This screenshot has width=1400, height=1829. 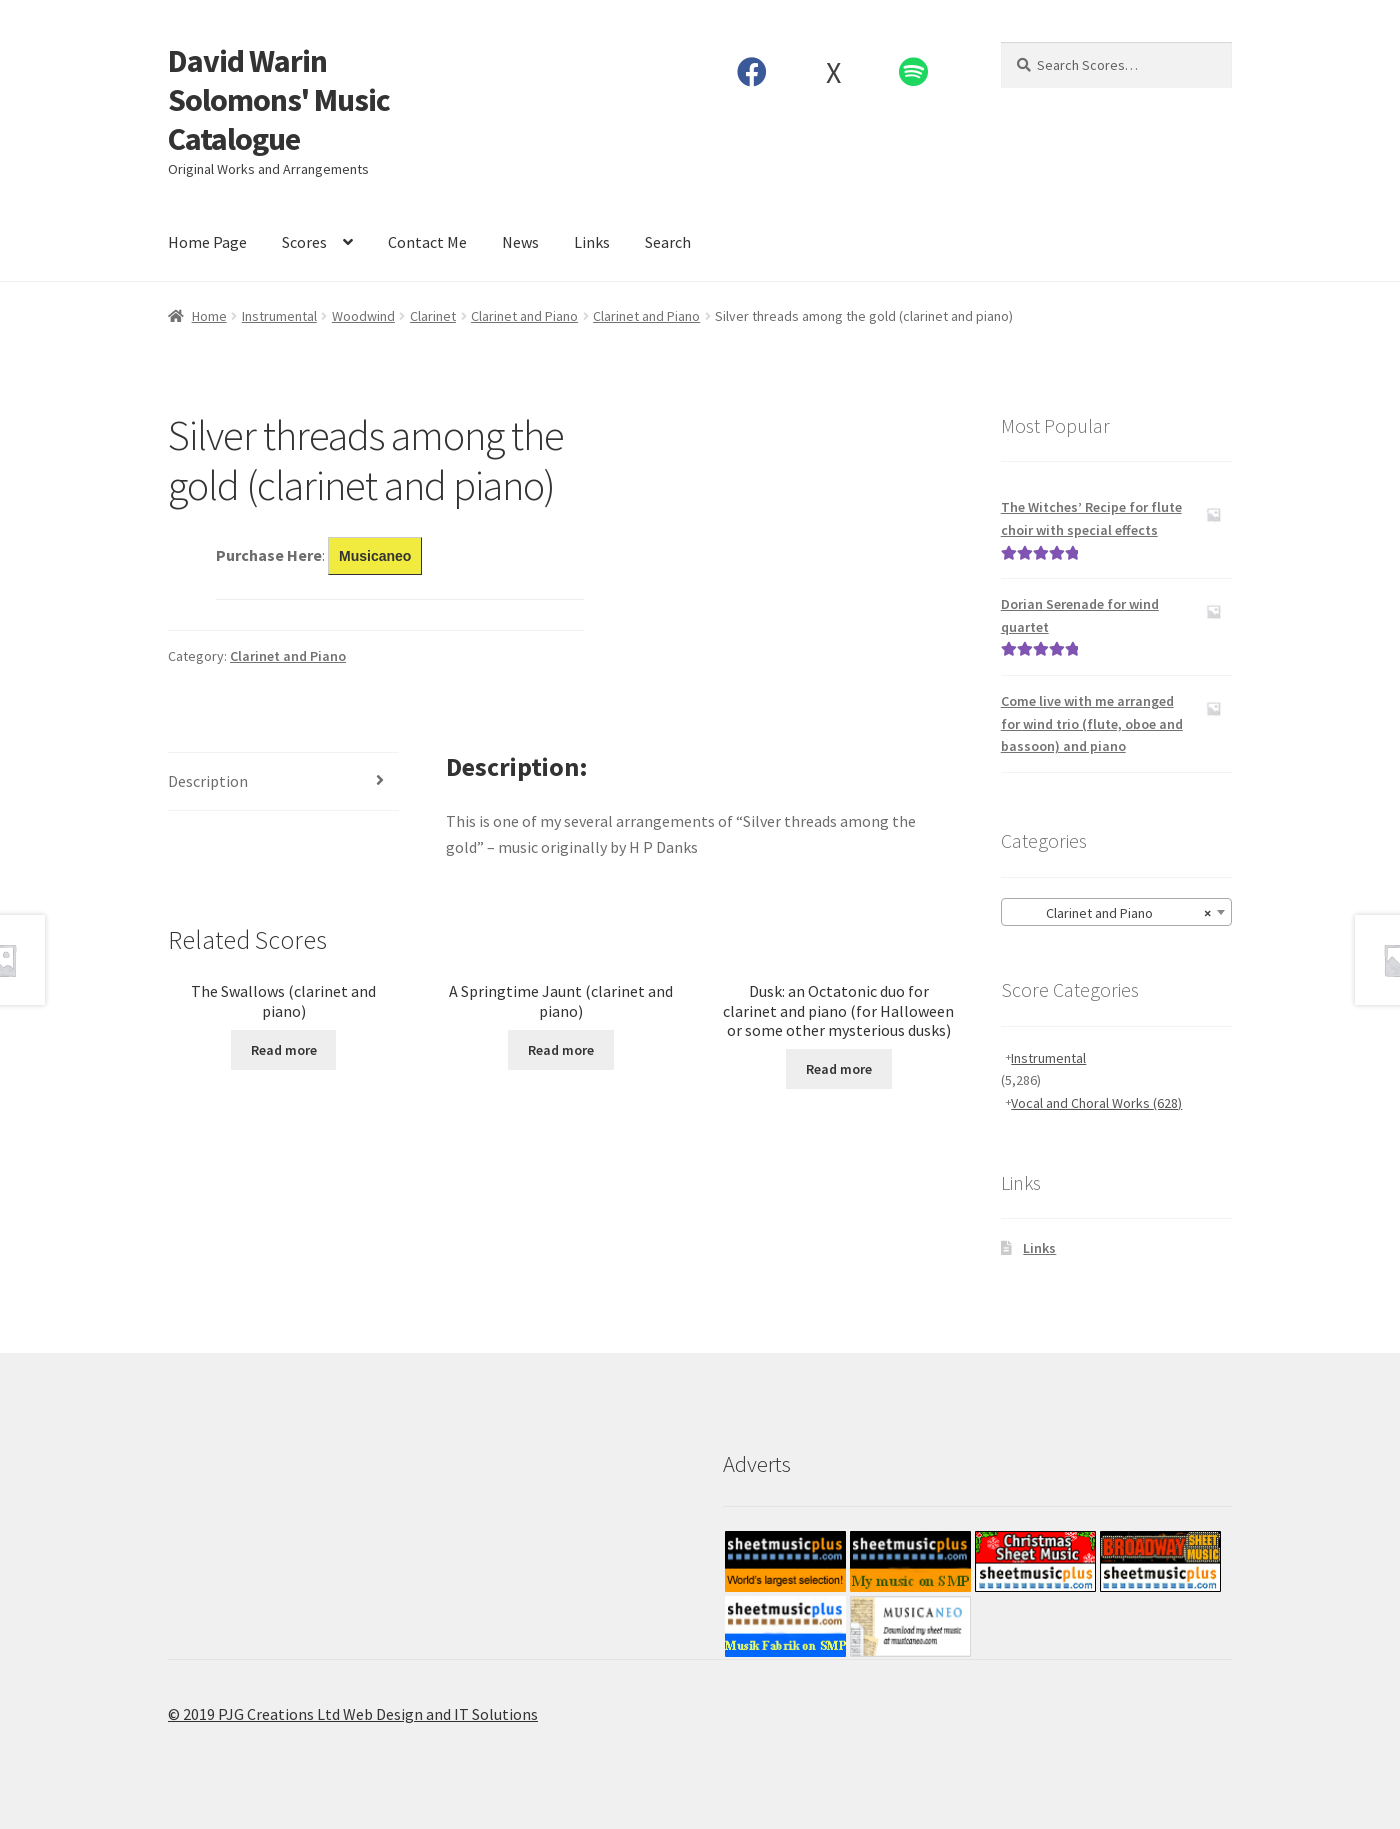 What do you see at coordinates (520, 242) in the screenshot?
I see `News` at bounding box center [520, 242].